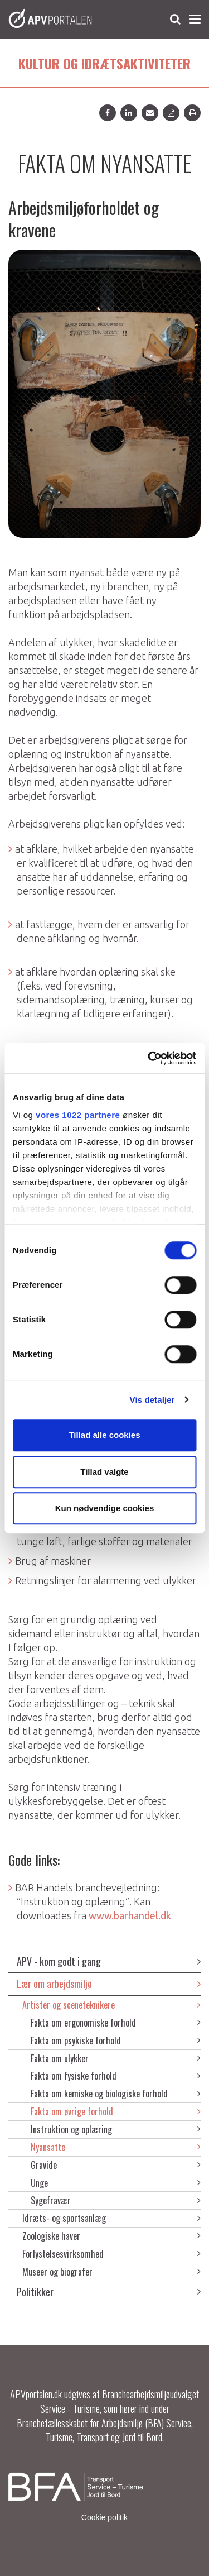  What do you see at coordinates (109, 2292) in the screenshot?
I see `Politikker` at bounding box center [109, 2292].